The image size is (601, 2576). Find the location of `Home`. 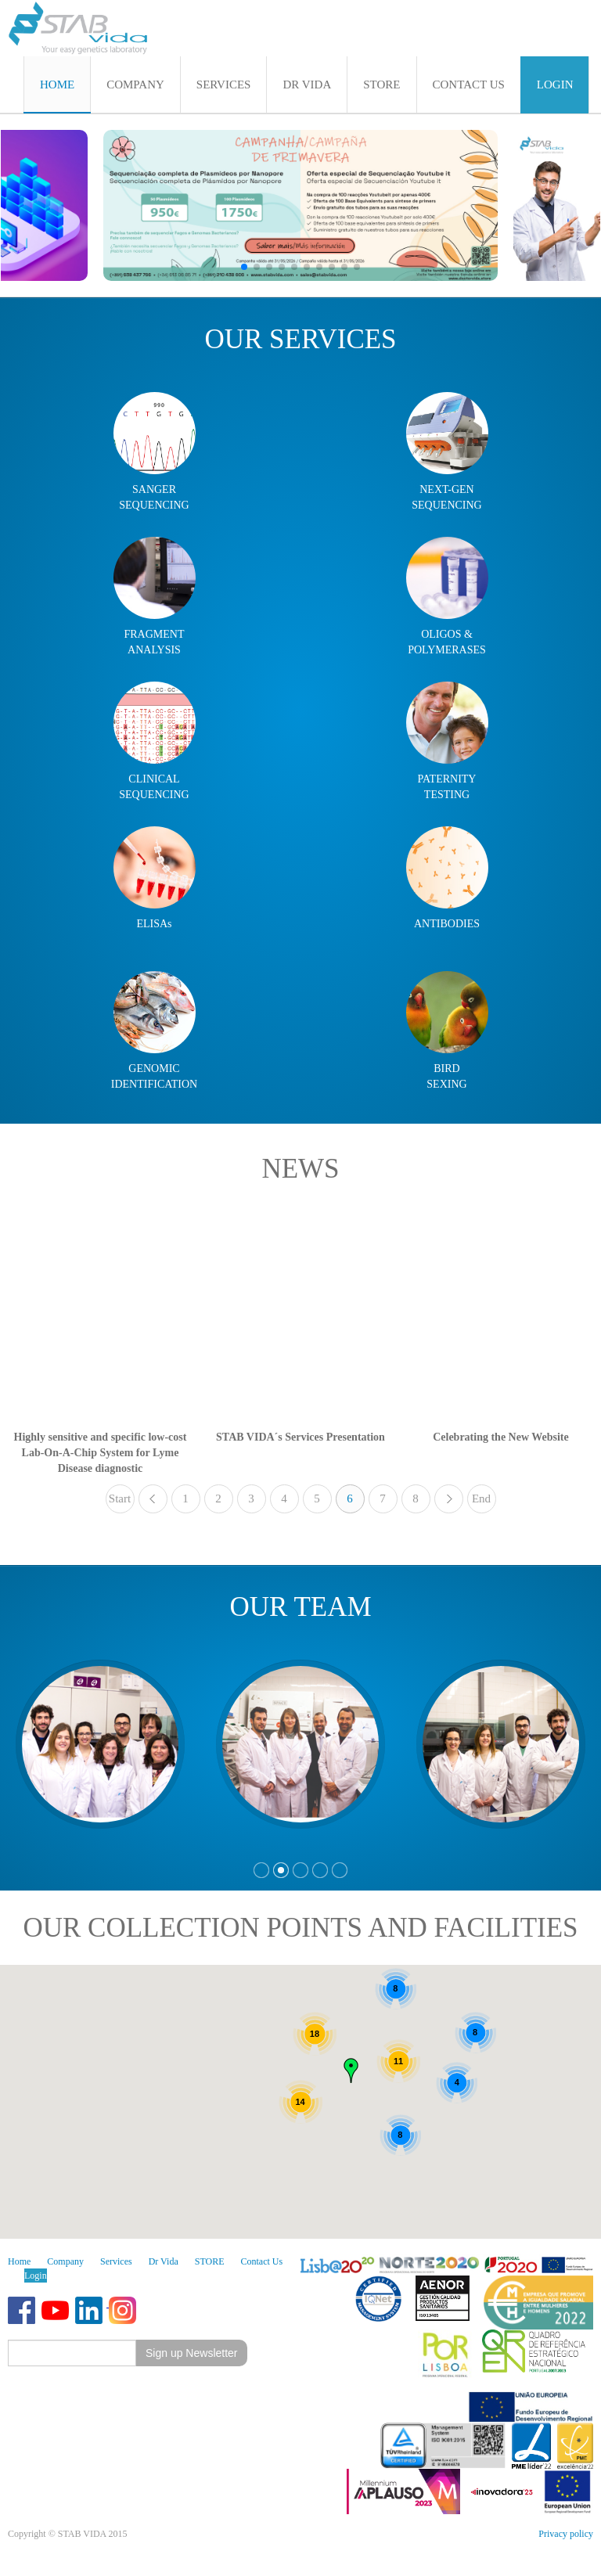

Home is located at coordinates (19, 2261).